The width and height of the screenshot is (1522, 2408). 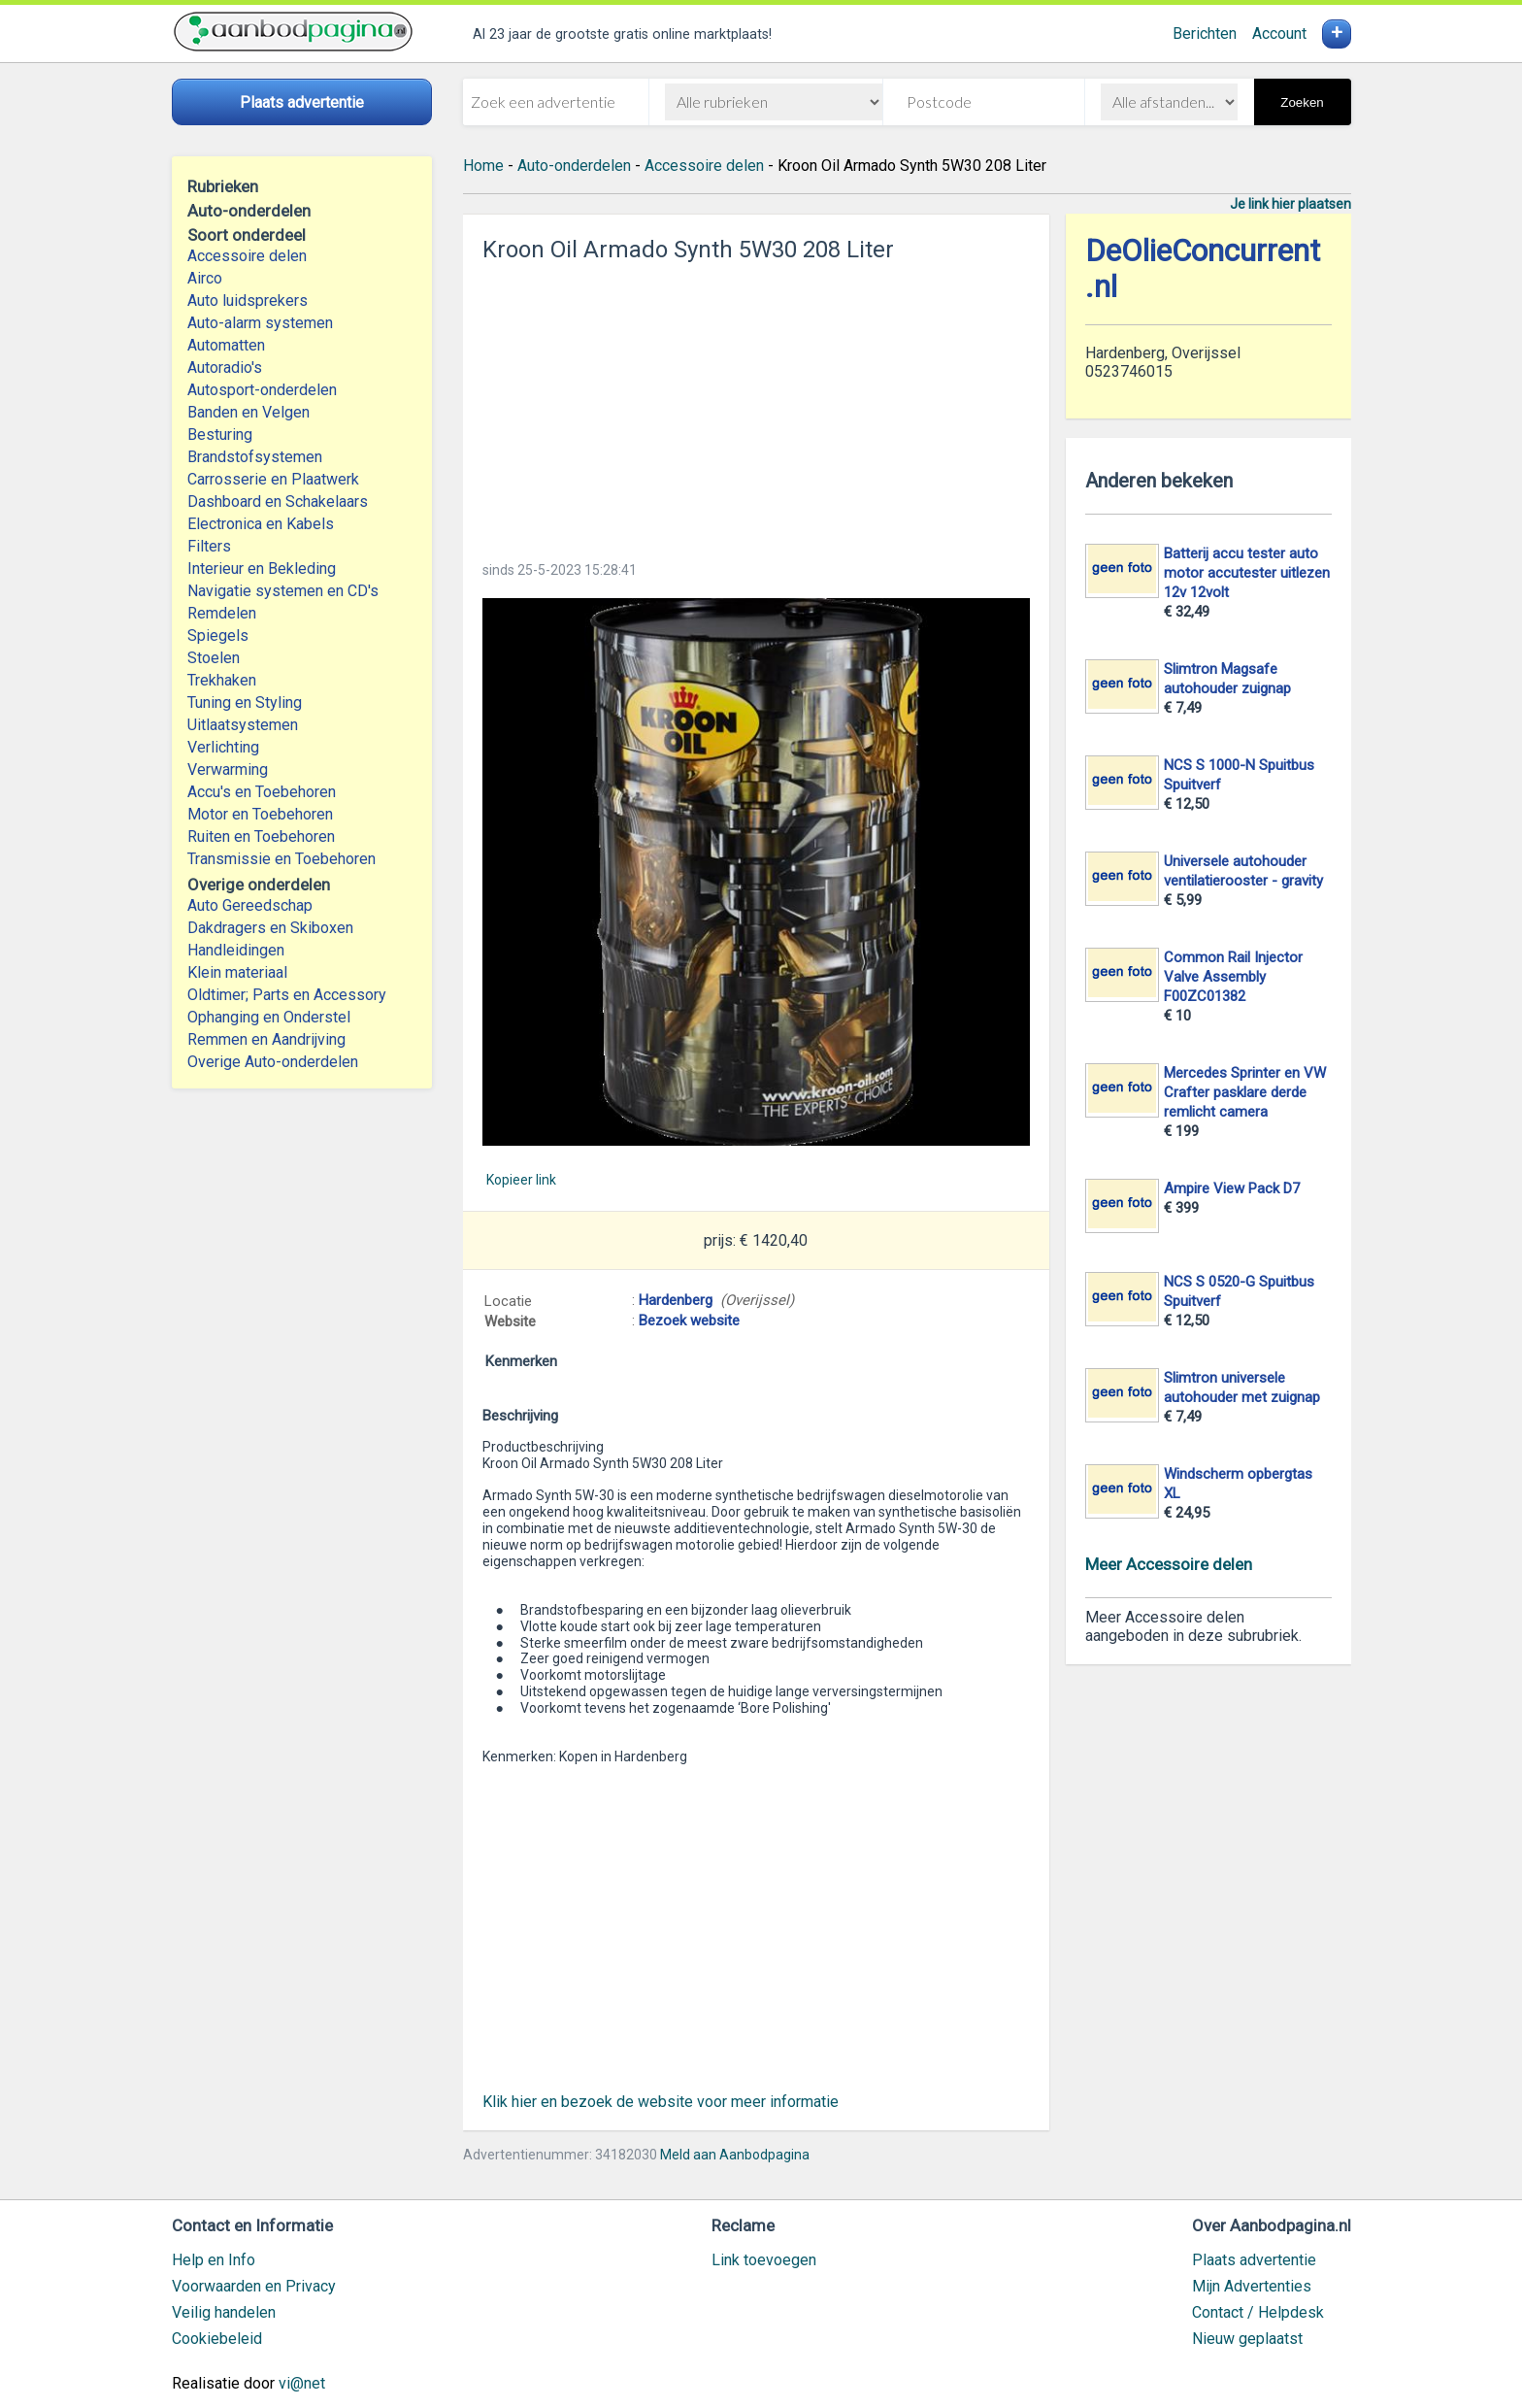 What do you see at coordinates (689, 1320) in the screenshot?
I see `Bezoek website` at bounding box center [689, 1320].